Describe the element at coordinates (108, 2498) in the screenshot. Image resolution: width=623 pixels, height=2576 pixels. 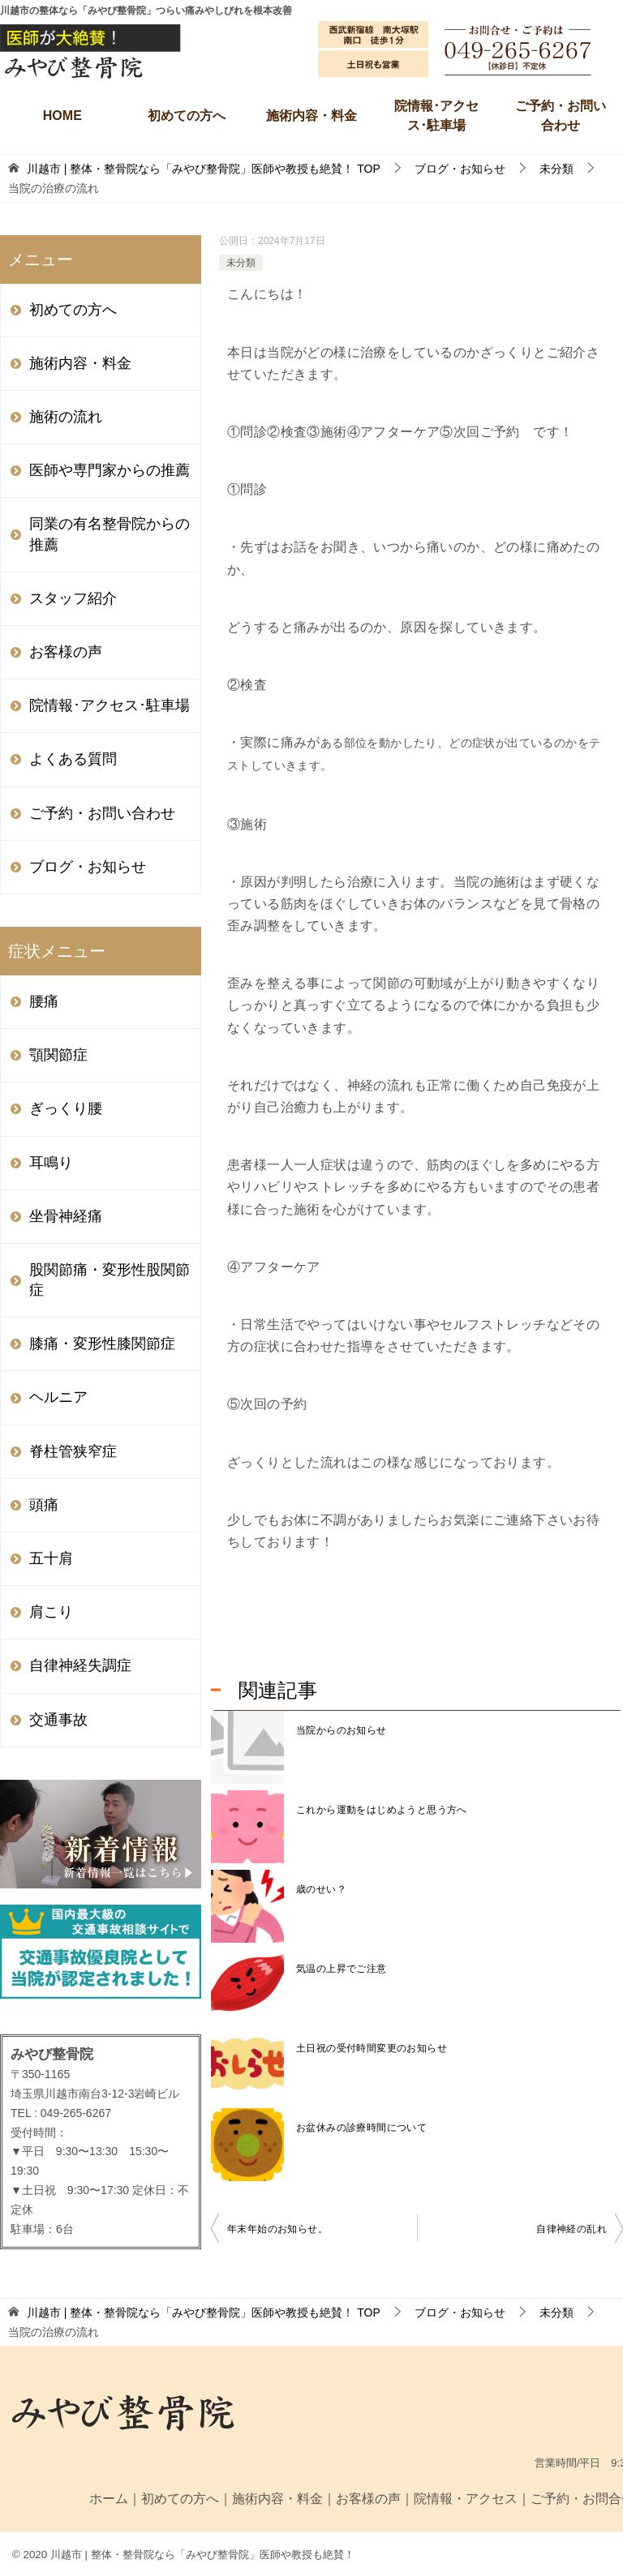
I see `ホーム` at that location.